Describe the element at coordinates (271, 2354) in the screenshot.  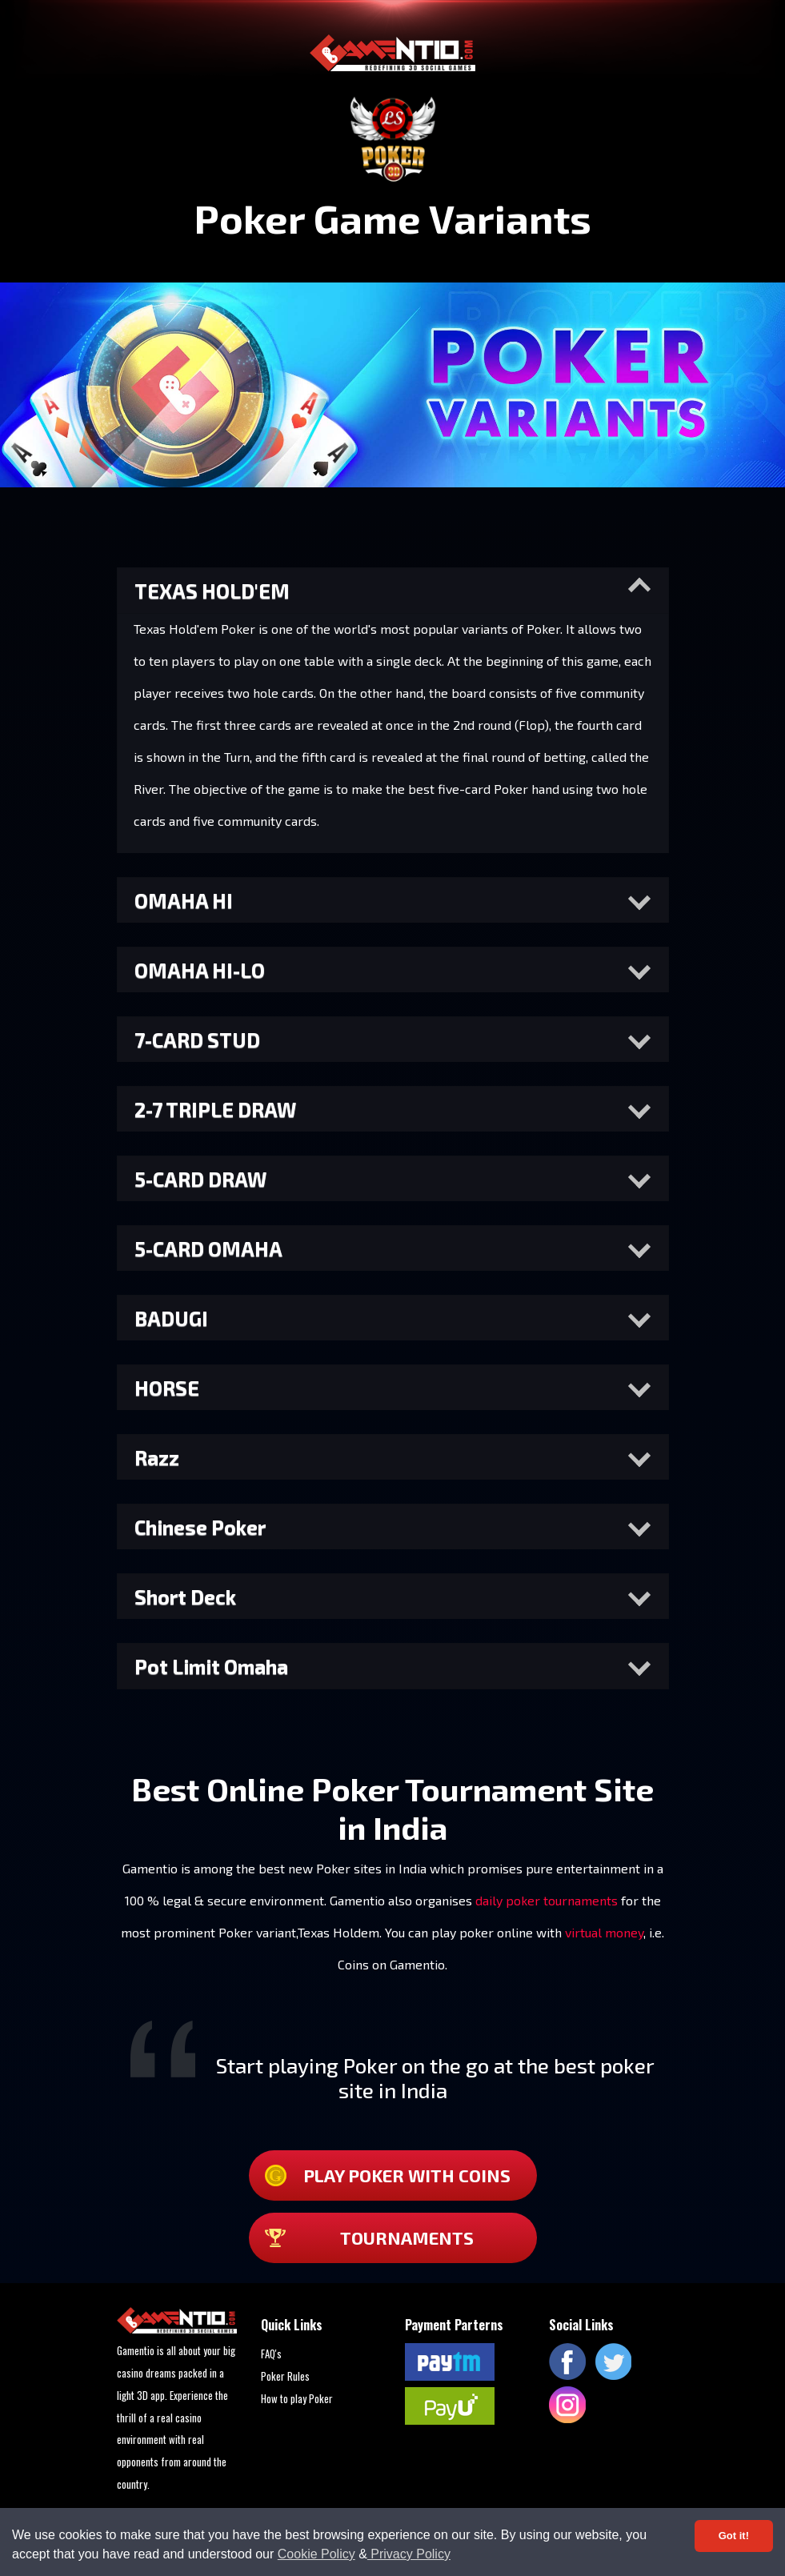
I see `FAQ's` at that location.